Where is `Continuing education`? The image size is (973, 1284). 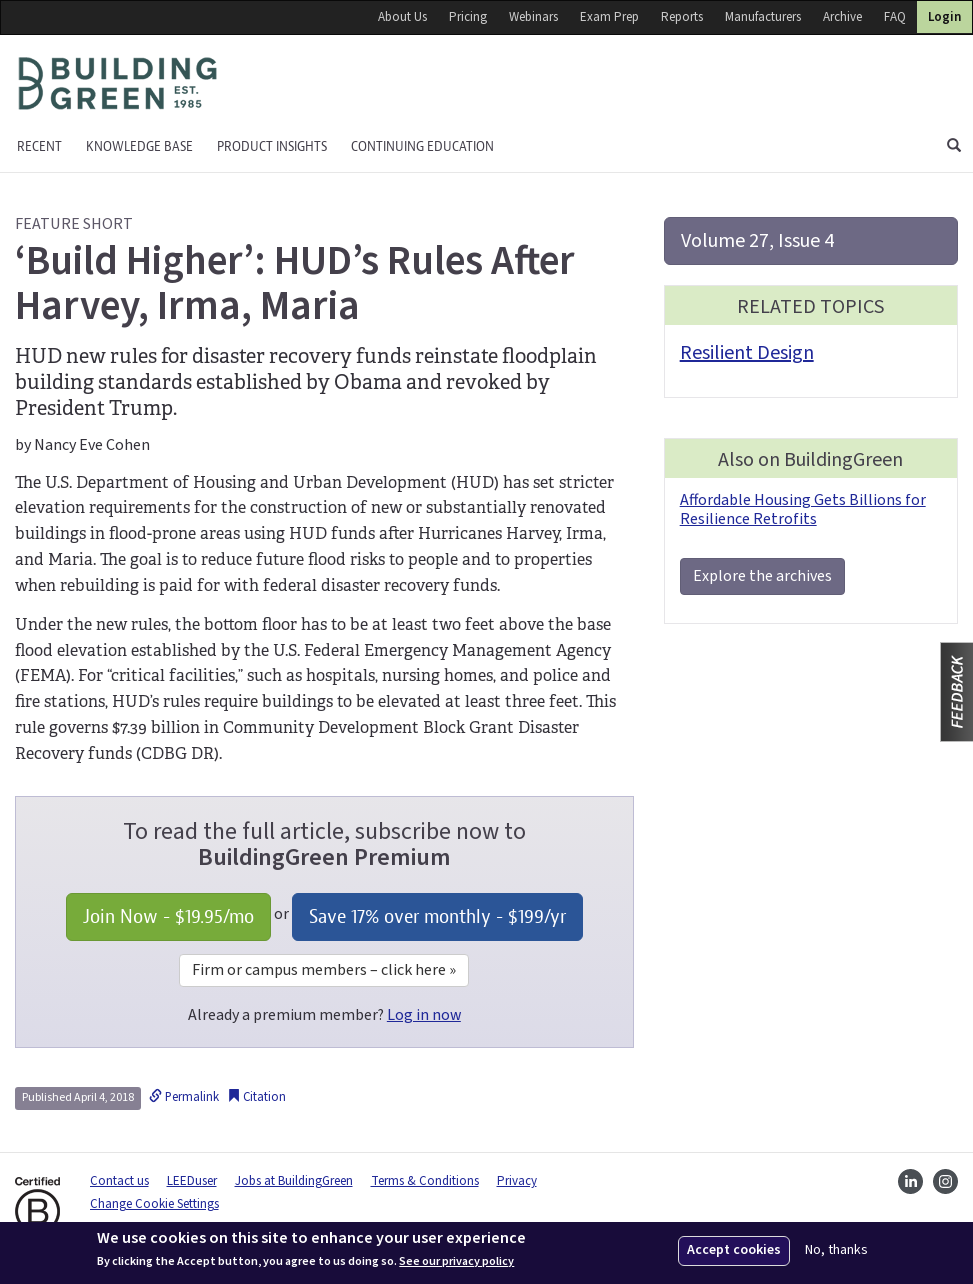 Continuing education is located at coordinates (422, 146).